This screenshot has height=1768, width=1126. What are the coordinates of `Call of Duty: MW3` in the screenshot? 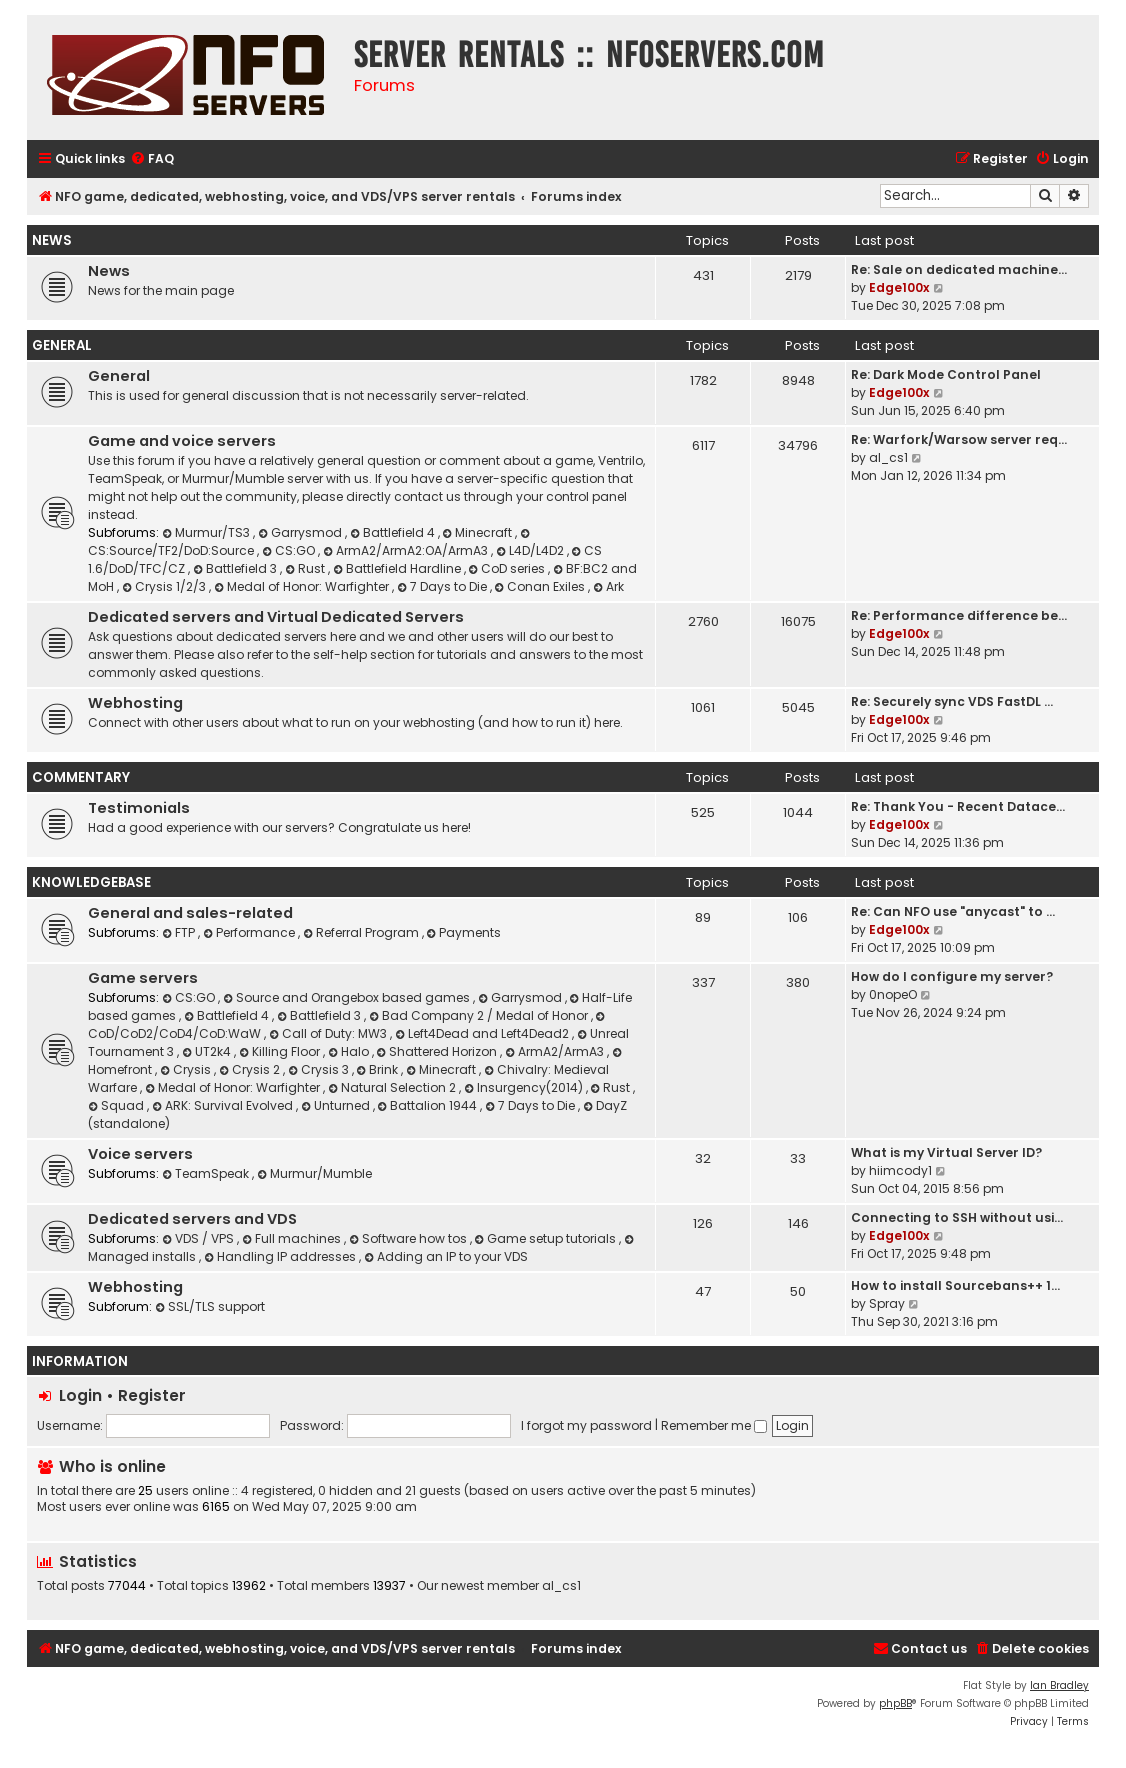 It's located at (329, 1033).